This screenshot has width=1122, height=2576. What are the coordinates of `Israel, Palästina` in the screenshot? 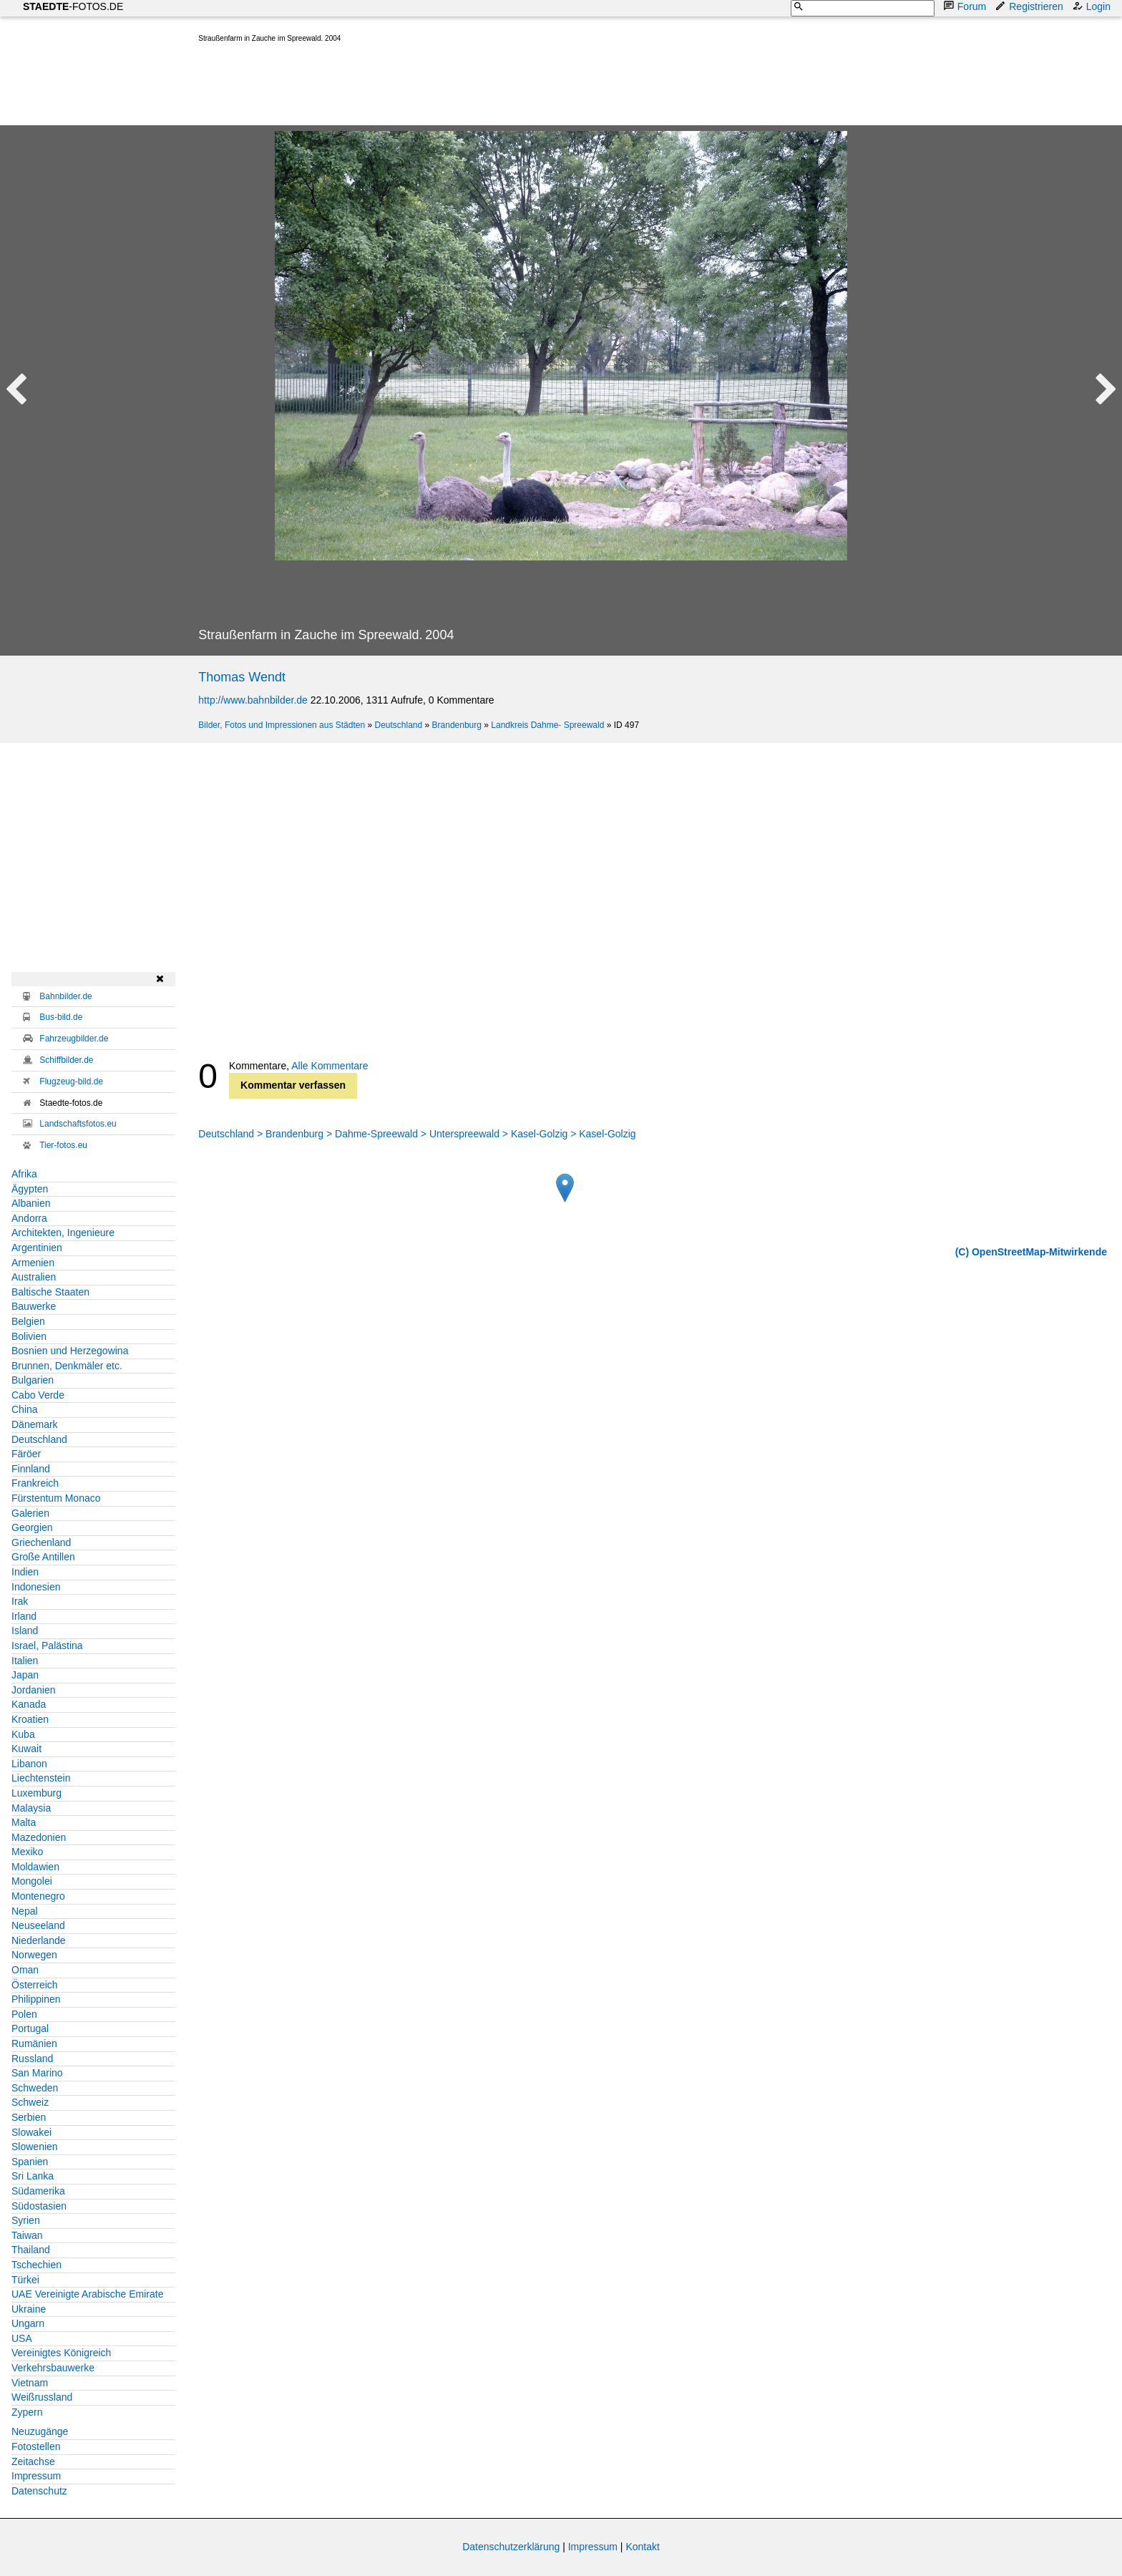 It's located at (47, 1645).